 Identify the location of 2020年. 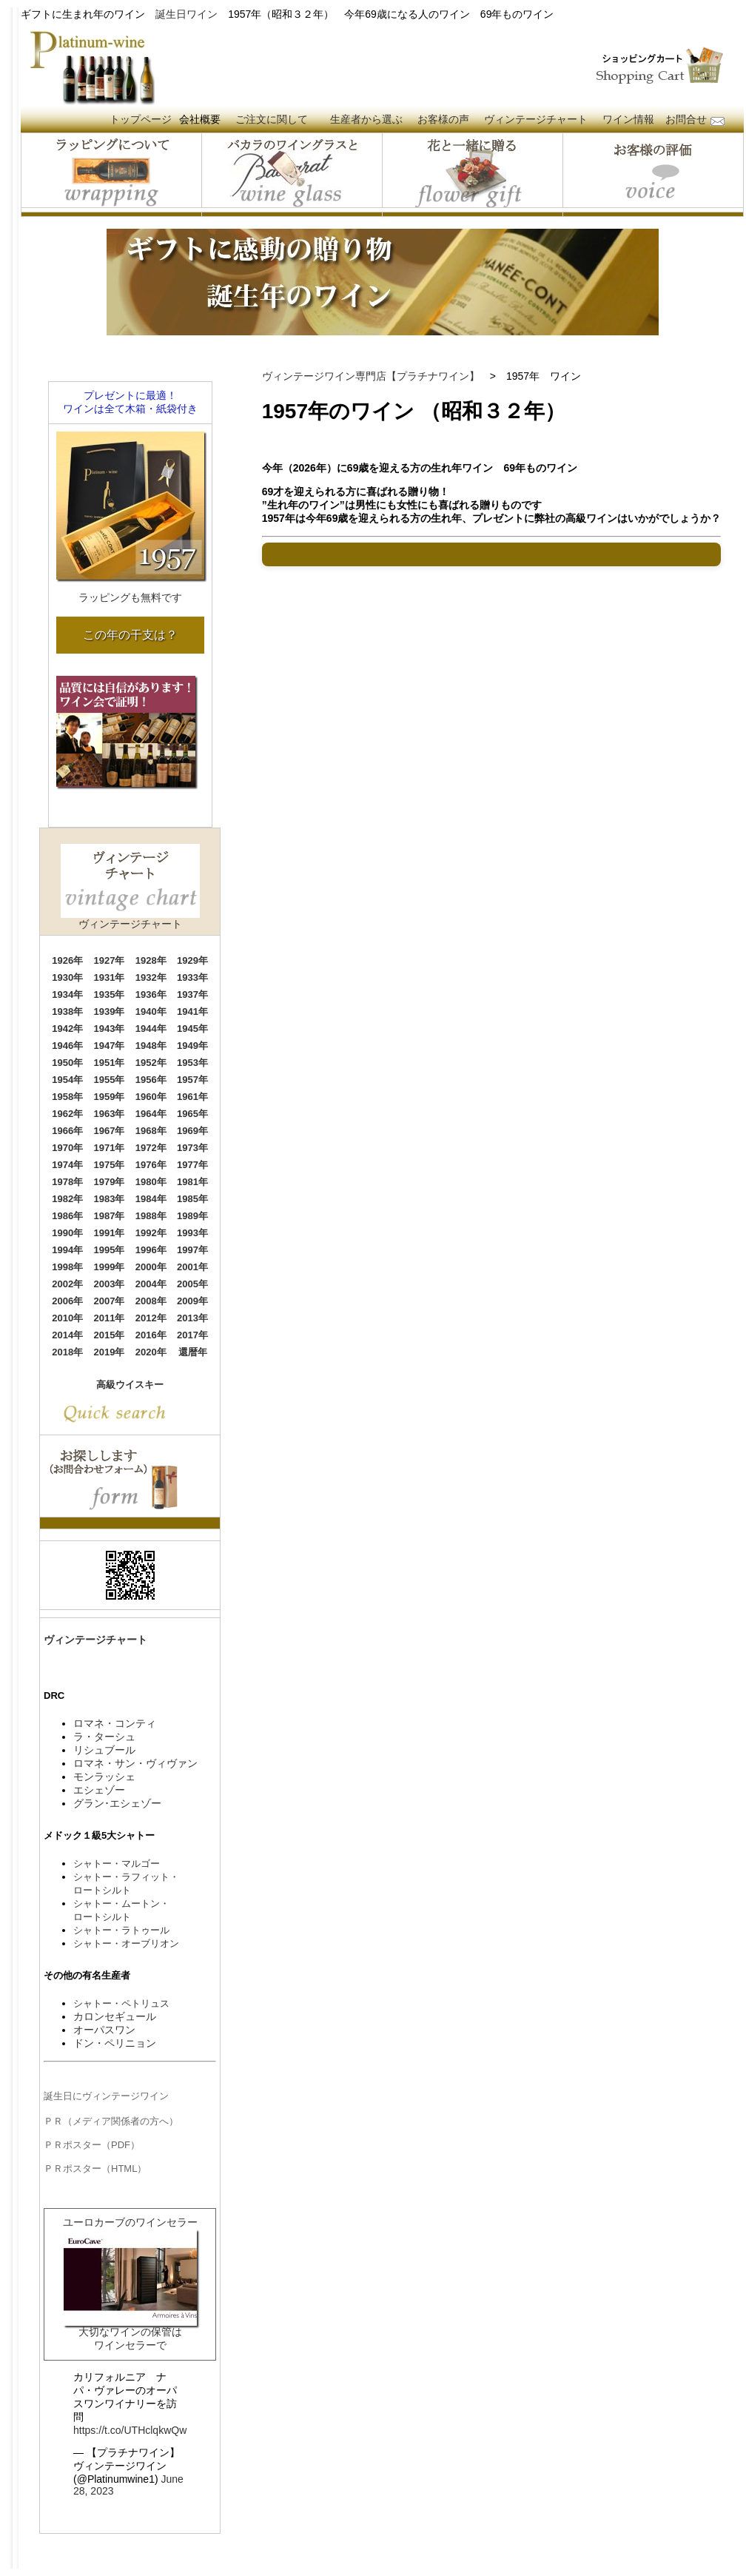
(151, 1352).